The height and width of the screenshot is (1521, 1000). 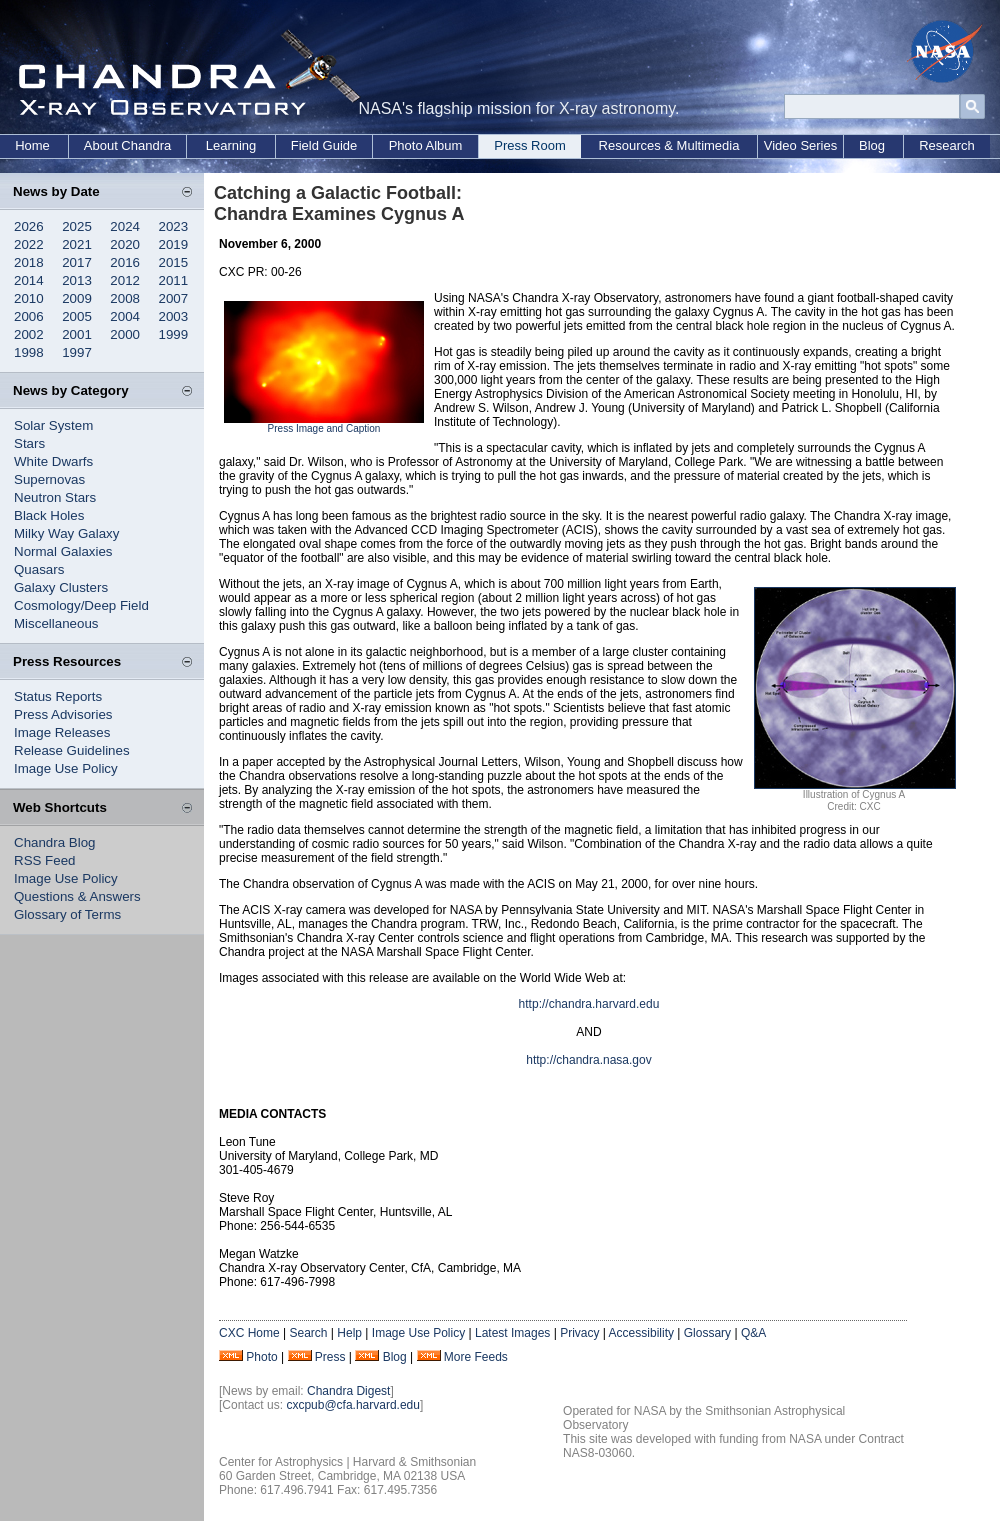 I want to click on Galaxy Clusters, so click(x=61, y=587).